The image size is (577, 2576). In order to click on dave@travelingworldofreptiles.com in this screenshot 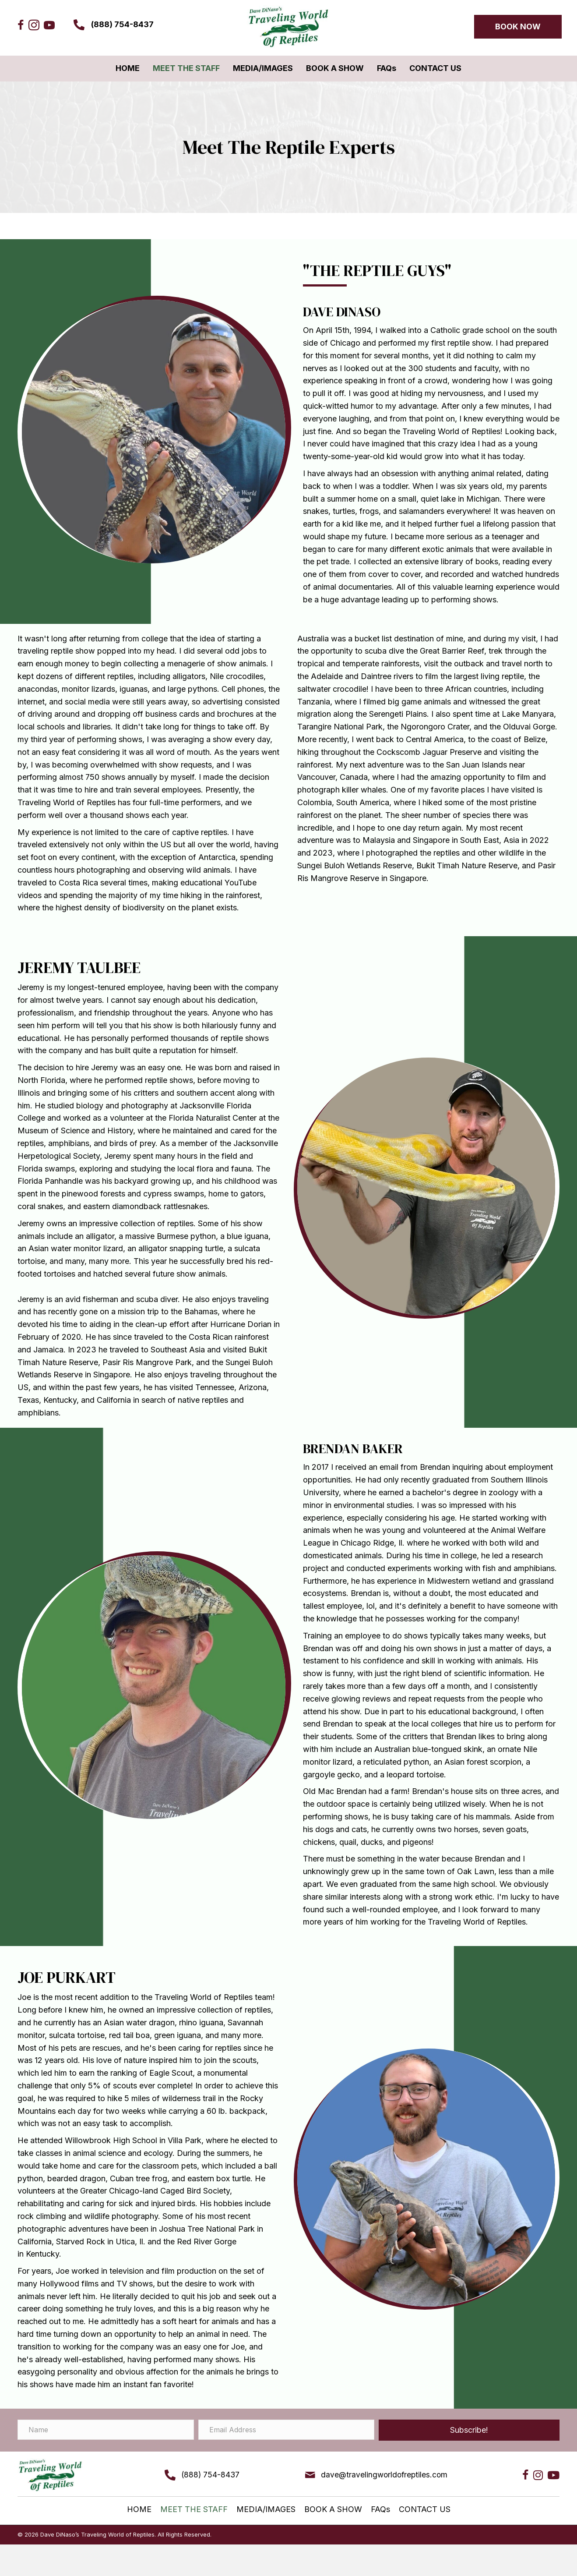, I will do `click(382, 2474)`.